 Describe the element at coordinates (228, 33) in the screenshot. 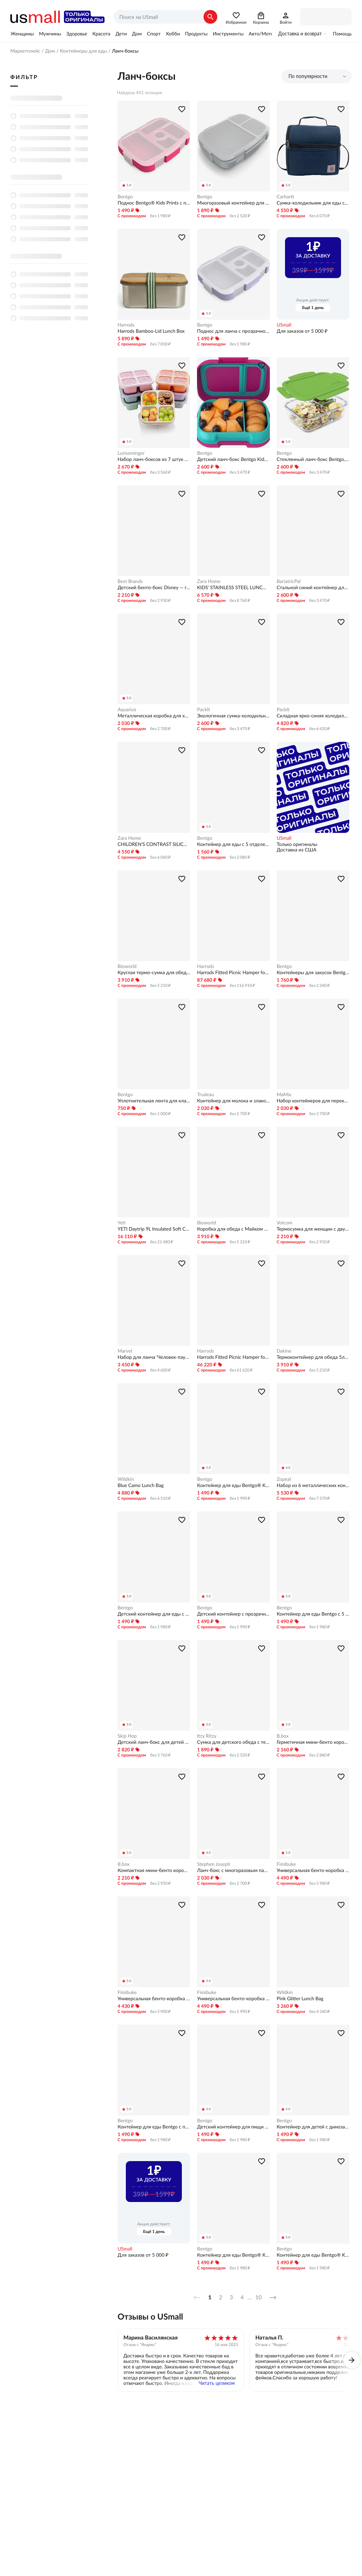

I see `Инструменты` at that location.